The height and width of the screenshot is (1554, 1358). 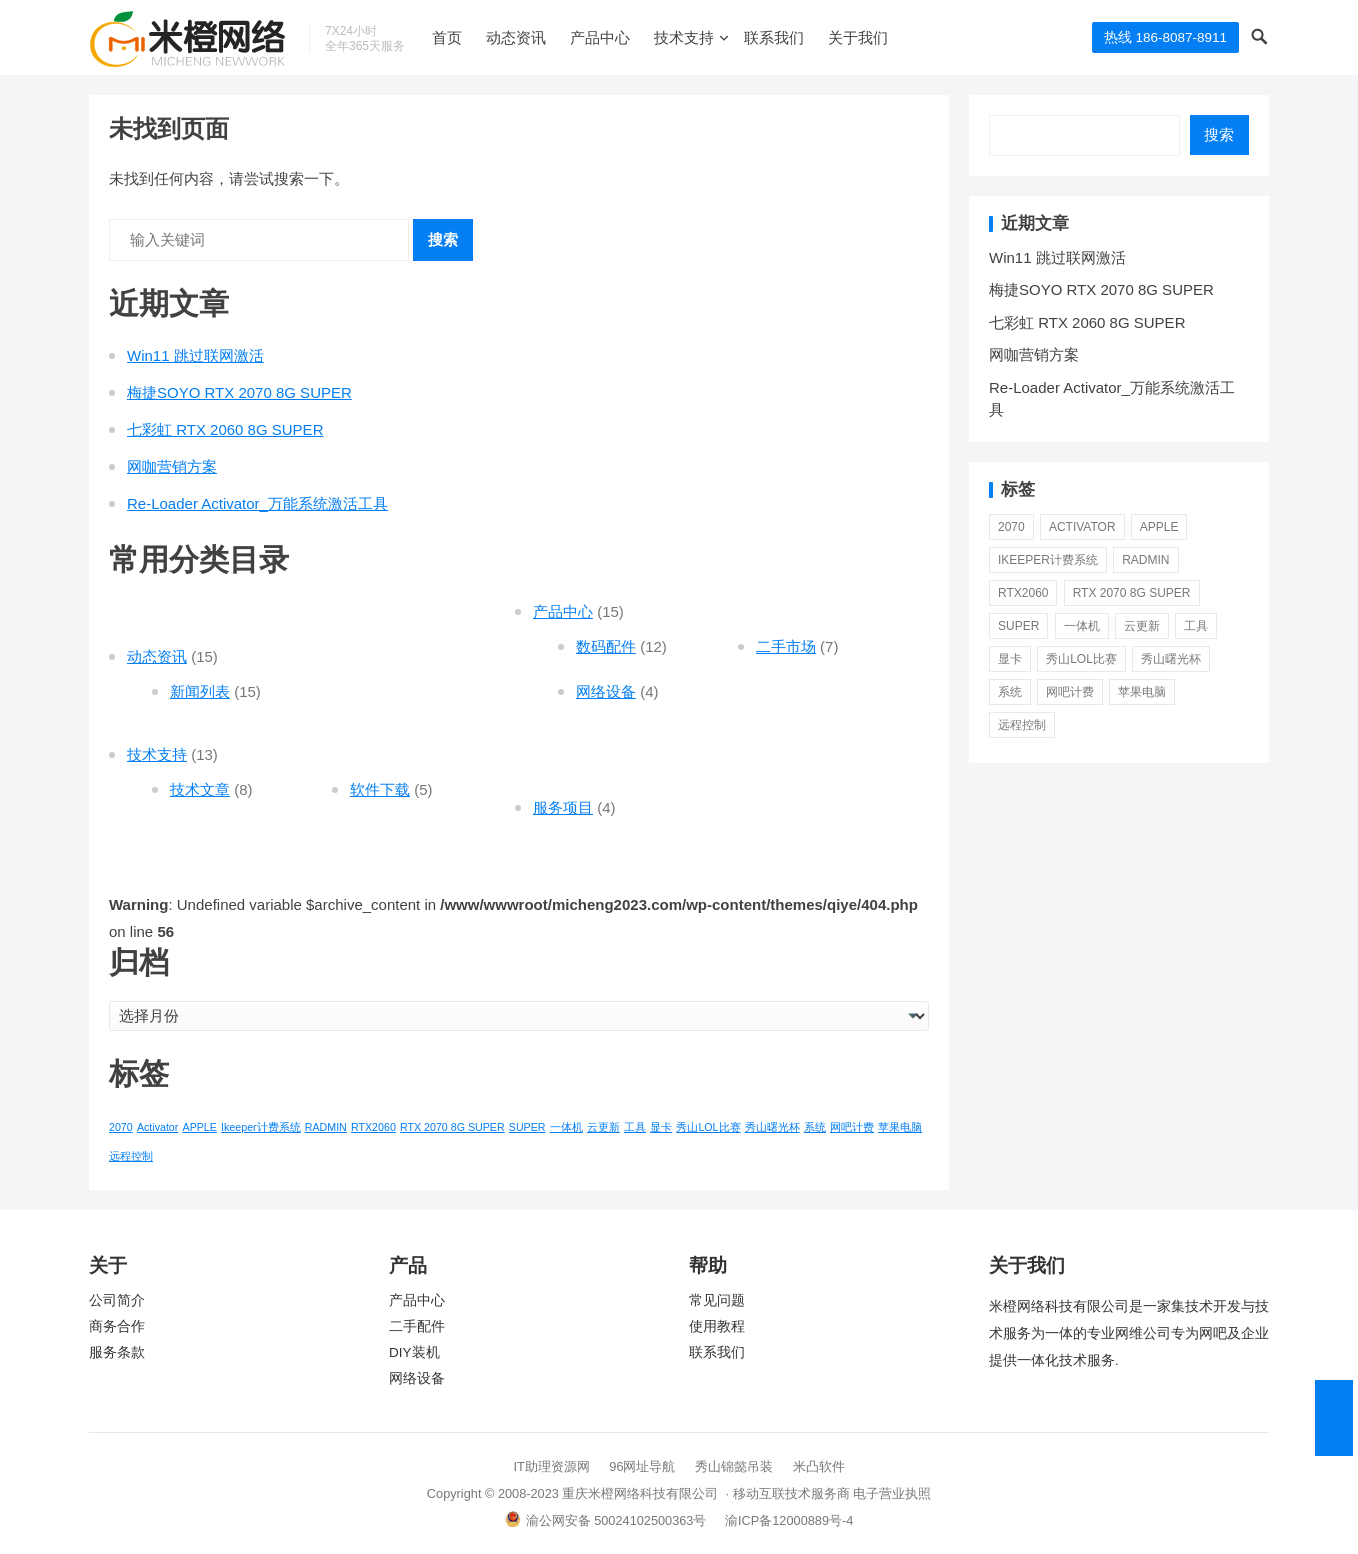 What do you see at coordinates (131, 1156) in the screenshot?
I see `远程控制 [远程控制 (1 项)]` at bounding box center [131, 1156].